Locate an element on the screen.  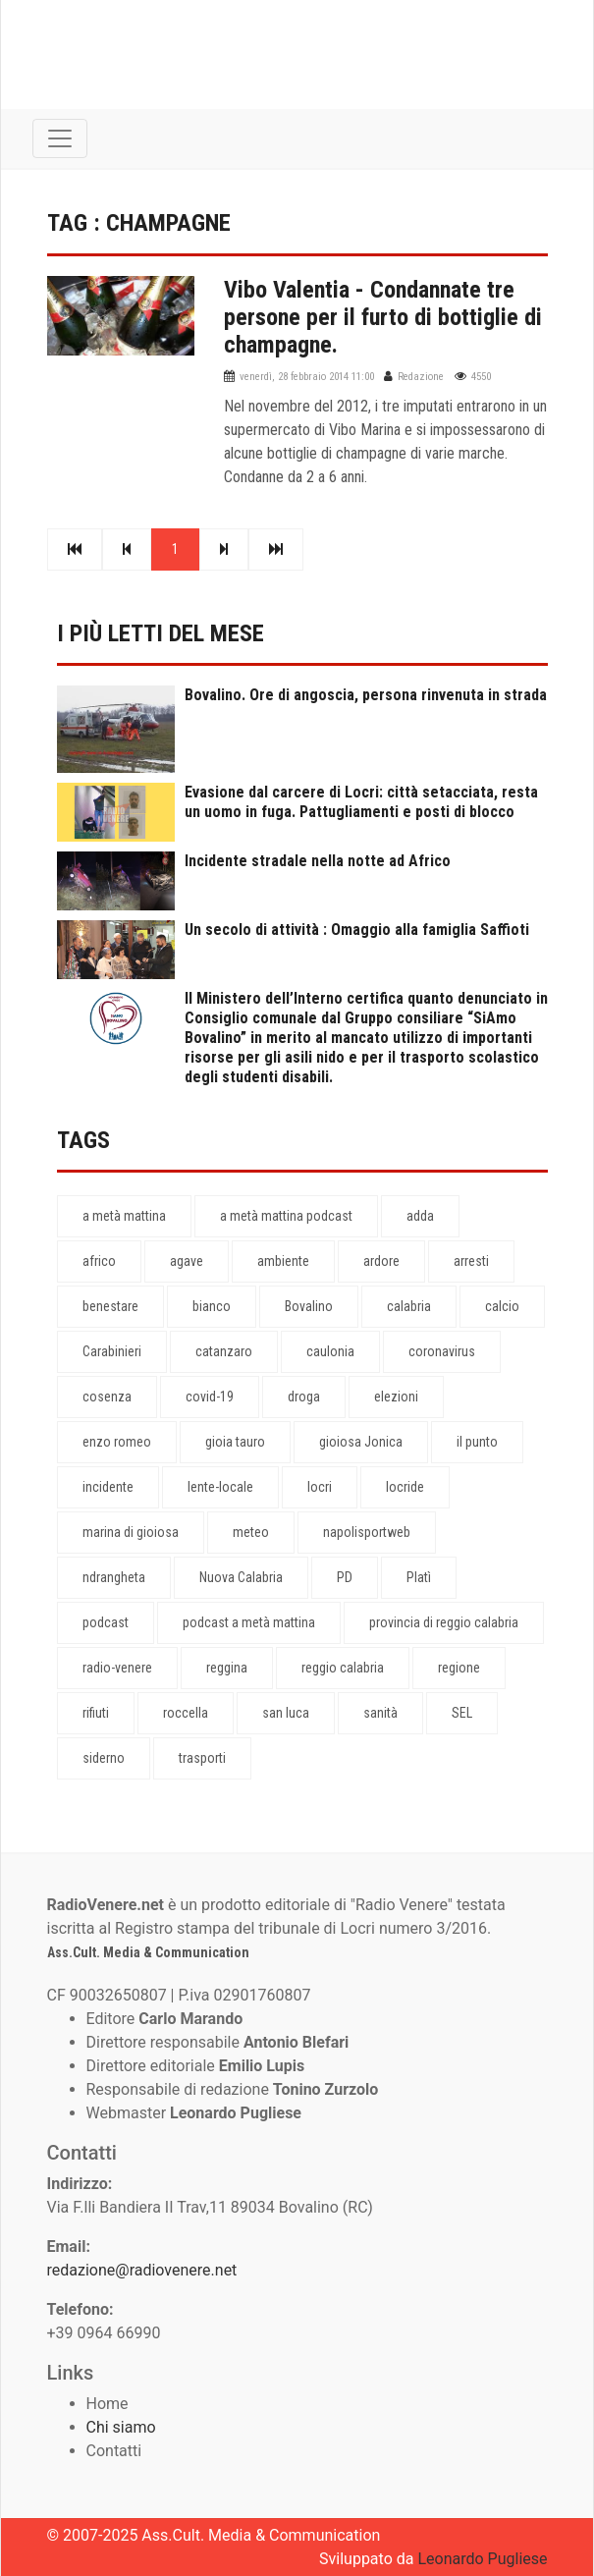
benestare is located at coordinates (110, 1306).